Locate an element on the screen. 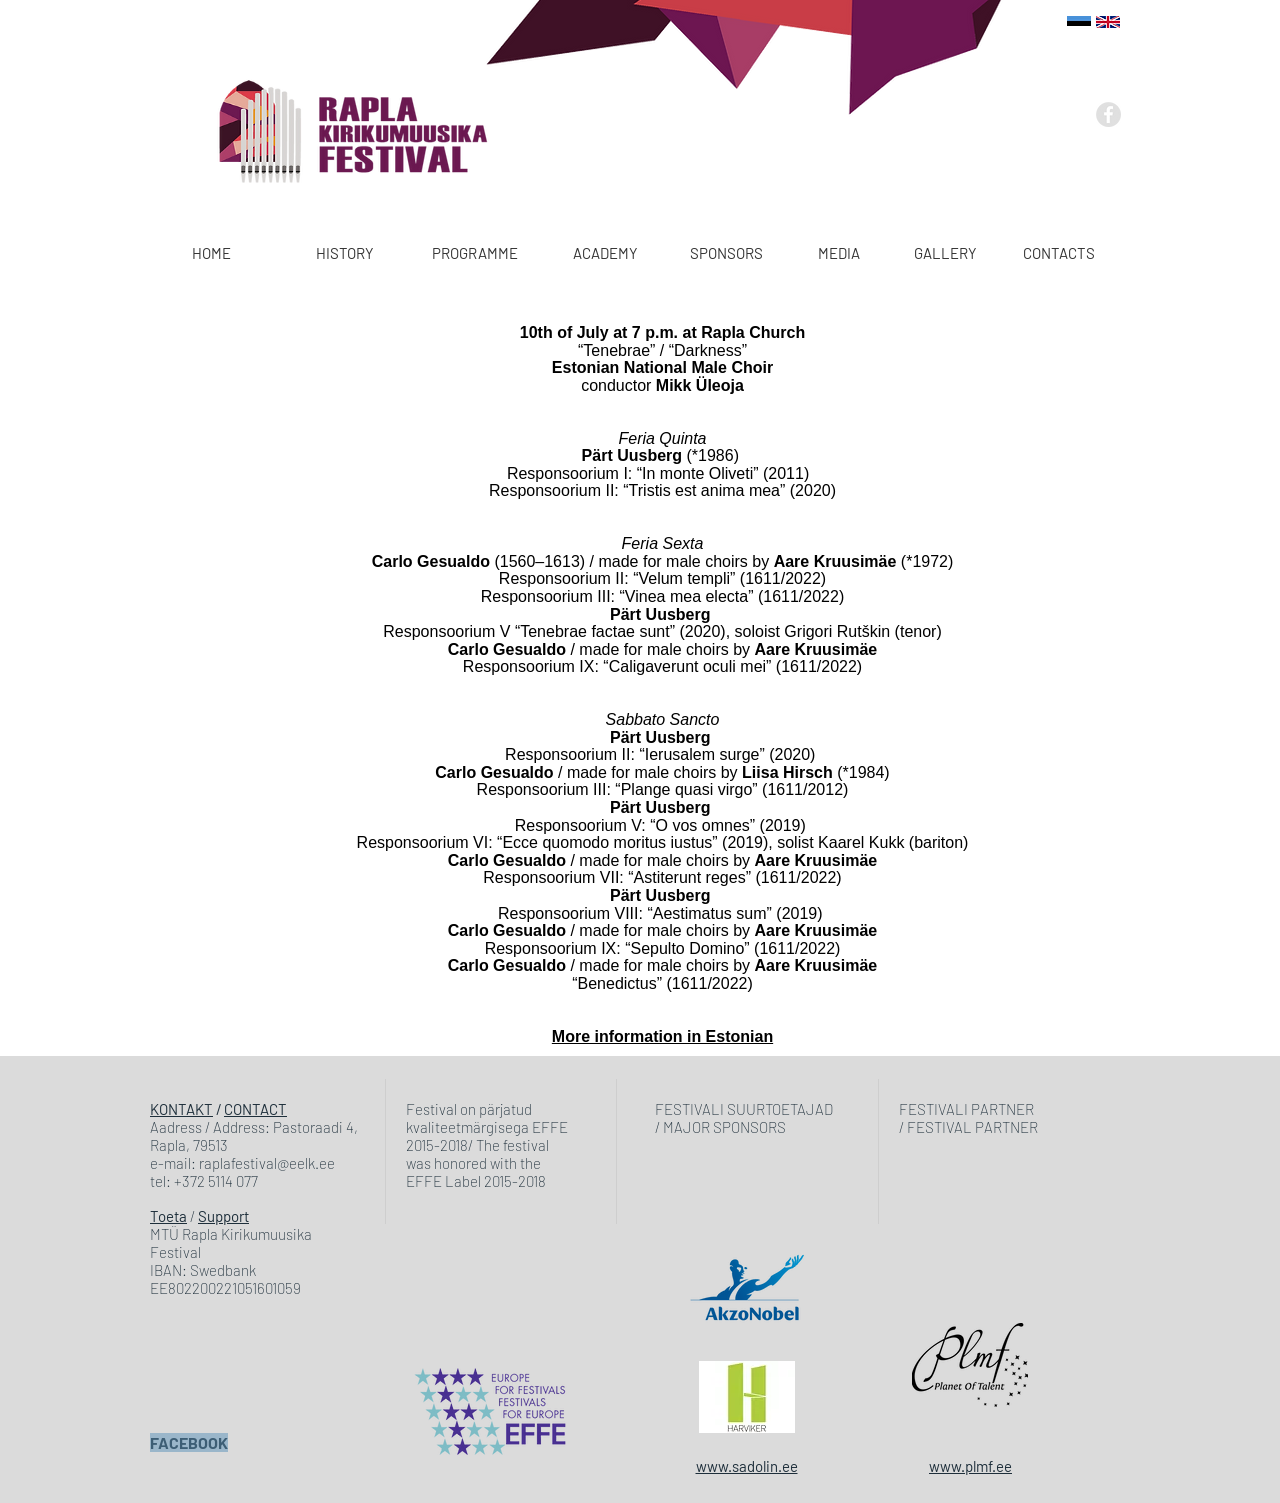 The height and width of the screenshot is (1503, 1280). www.sadolin.ee is located at coordinates (747, 1466).